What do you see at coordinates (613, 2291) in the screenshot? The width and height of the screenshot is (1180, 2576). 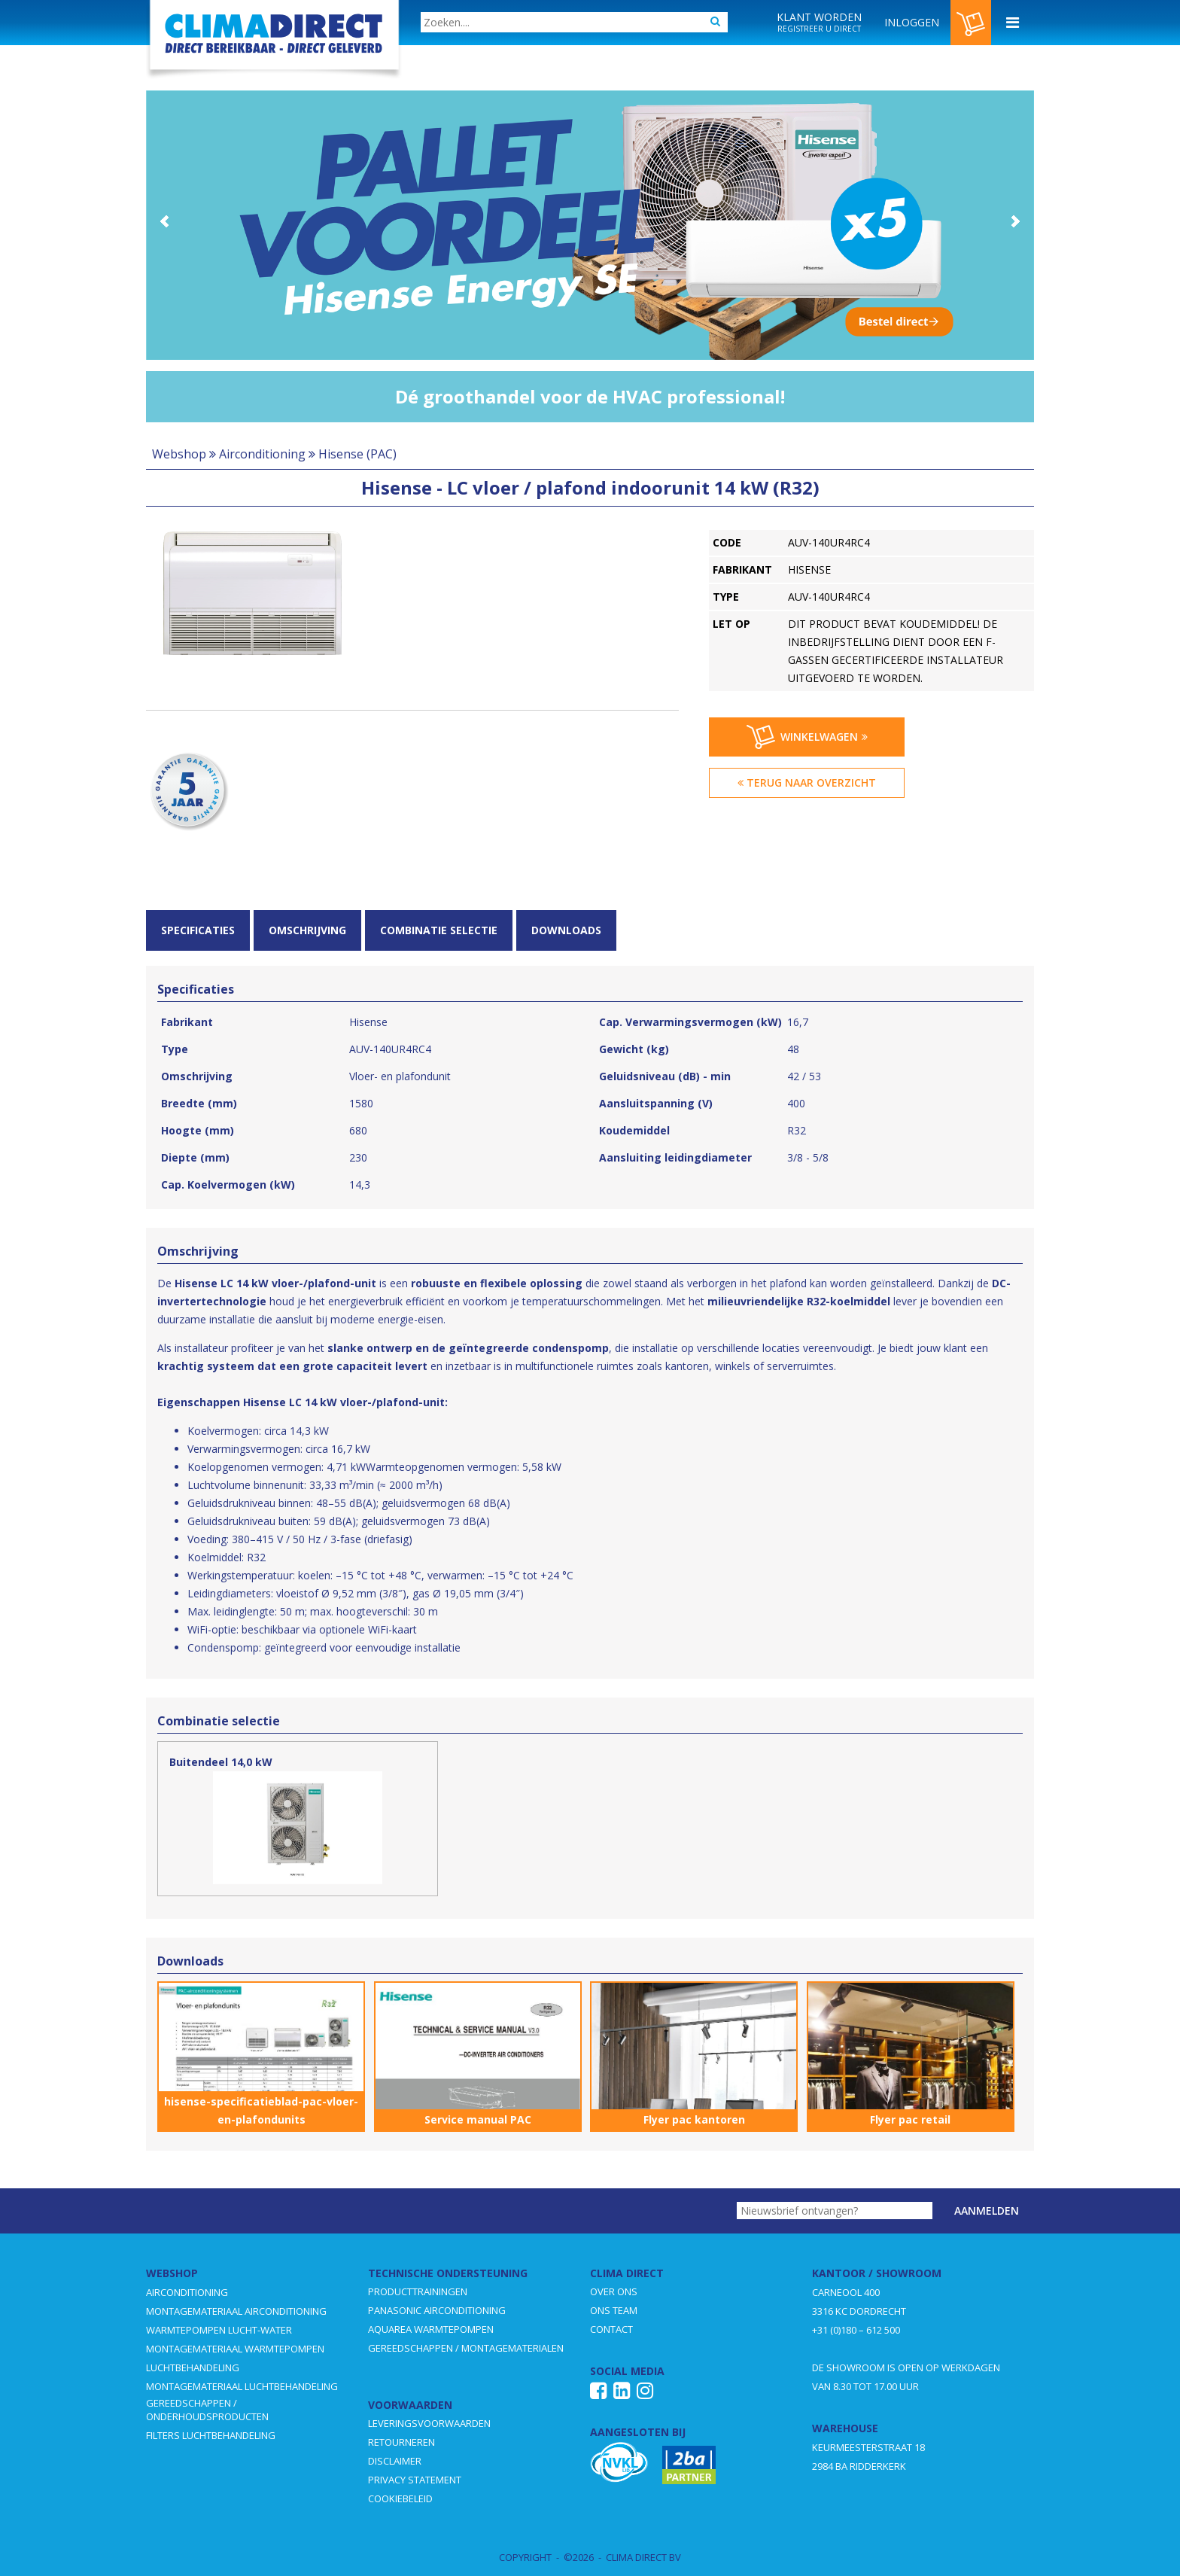 I see `OVER ONS` at bounding box center [613, 2291].